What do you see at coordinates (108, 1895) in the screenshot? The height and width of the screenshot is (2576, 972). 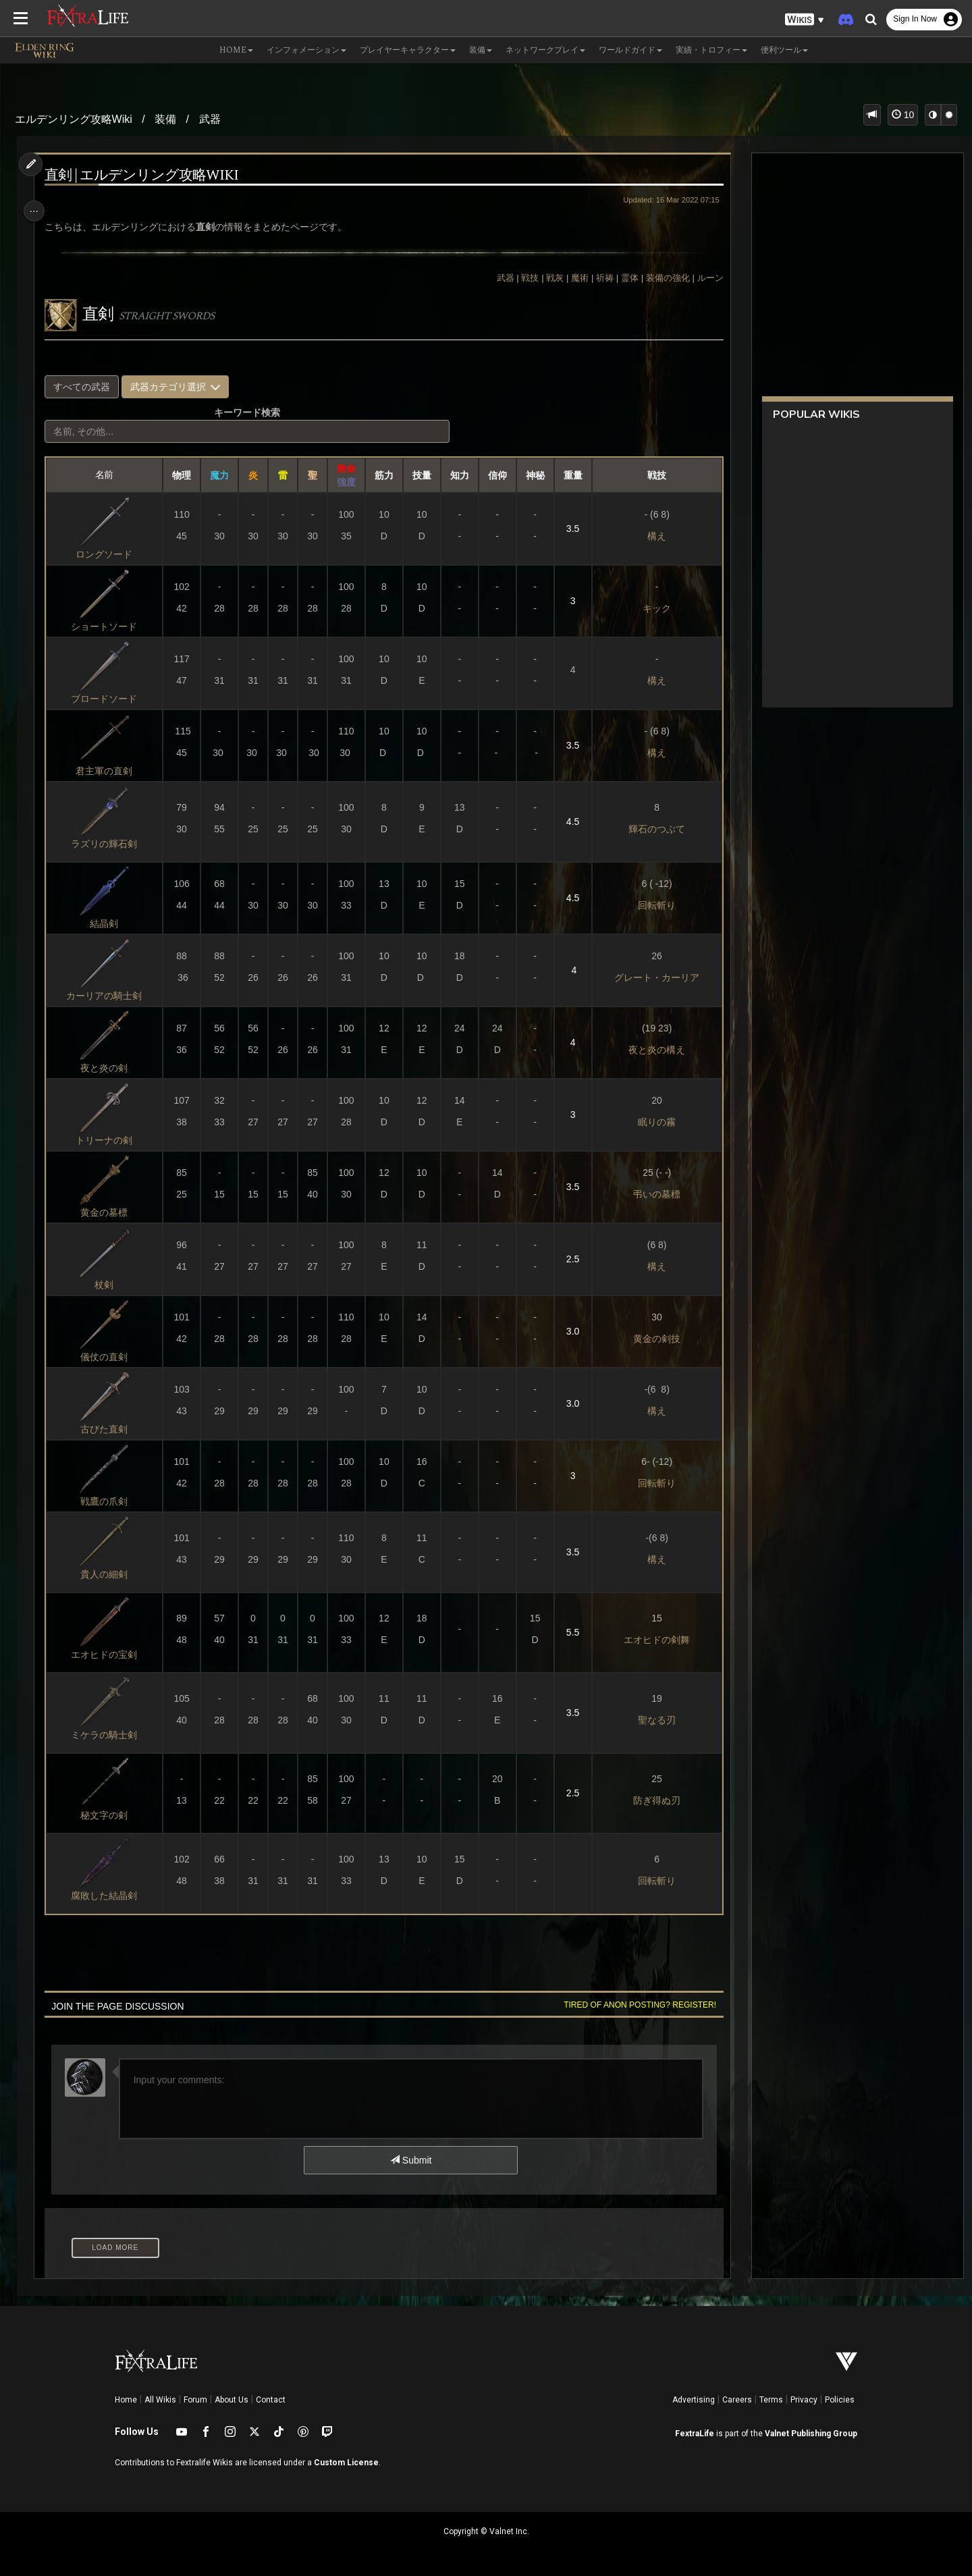 I see `腐敗した結晶剣` at bounding box center [108, 1895].